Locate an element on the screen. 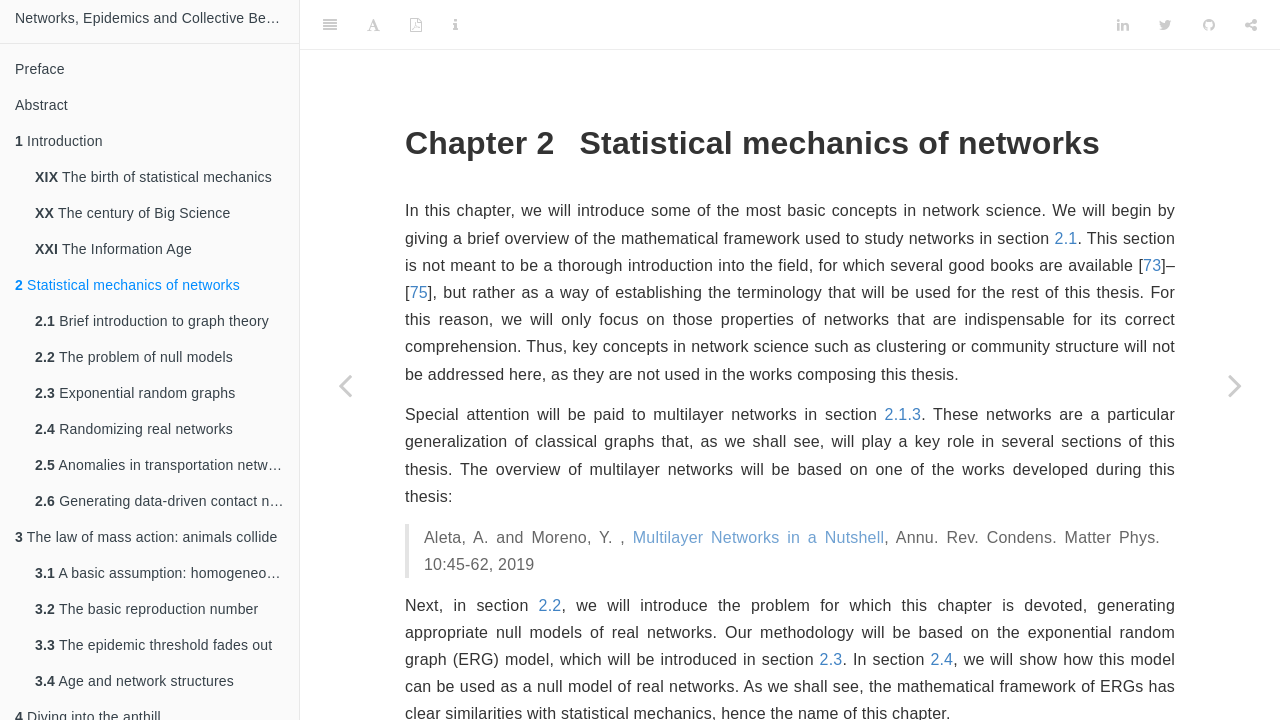 The height and width of the screenshot is (720, 1280). Networks, Epidemics and Collective Behavior is located at coordinates (157, 18).